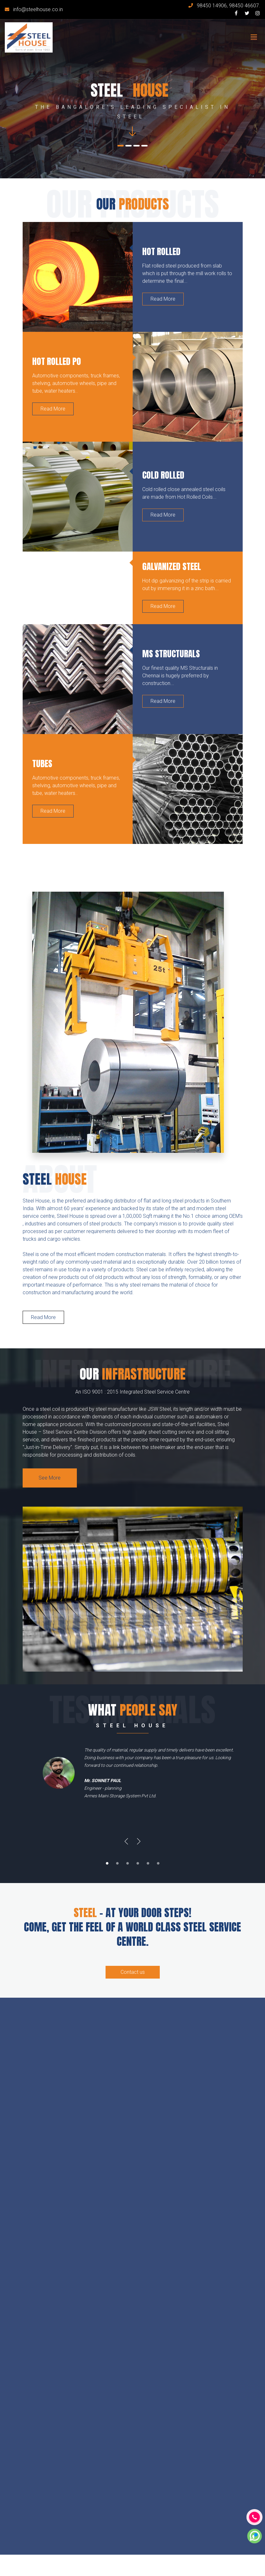 The image size is (265, 2576). What do you see at coordinates (171, 653) in the screenshot?
I see `MS Structurals` at bounding box center [171, 653].